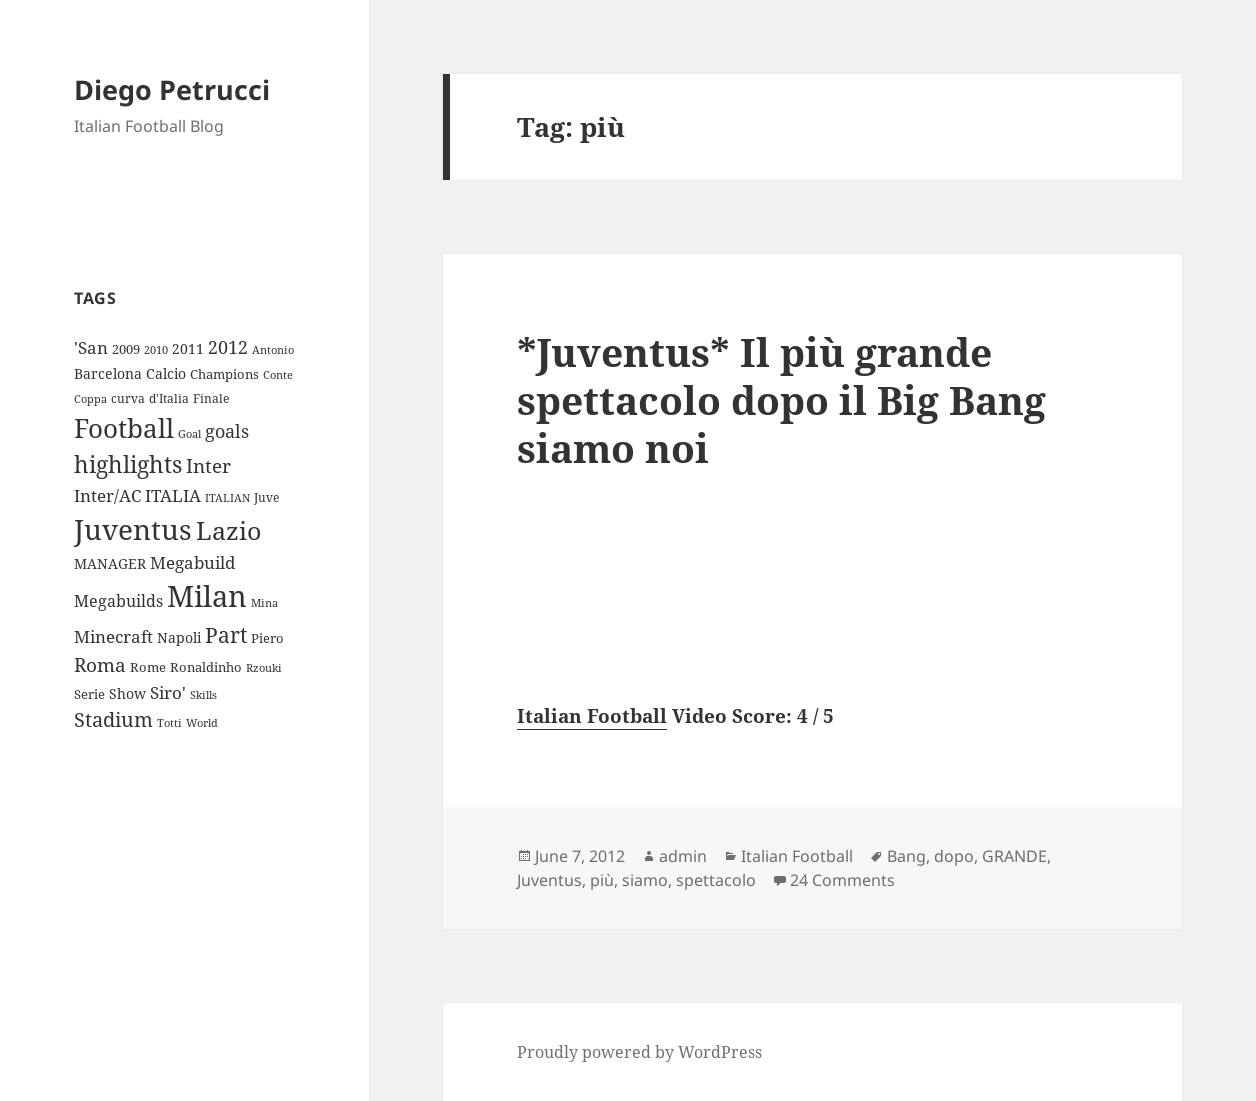  Describe the element at coordinates (133, 529) in the screenshot. I see `Juventus [Juventus (112 items)]` at that location.